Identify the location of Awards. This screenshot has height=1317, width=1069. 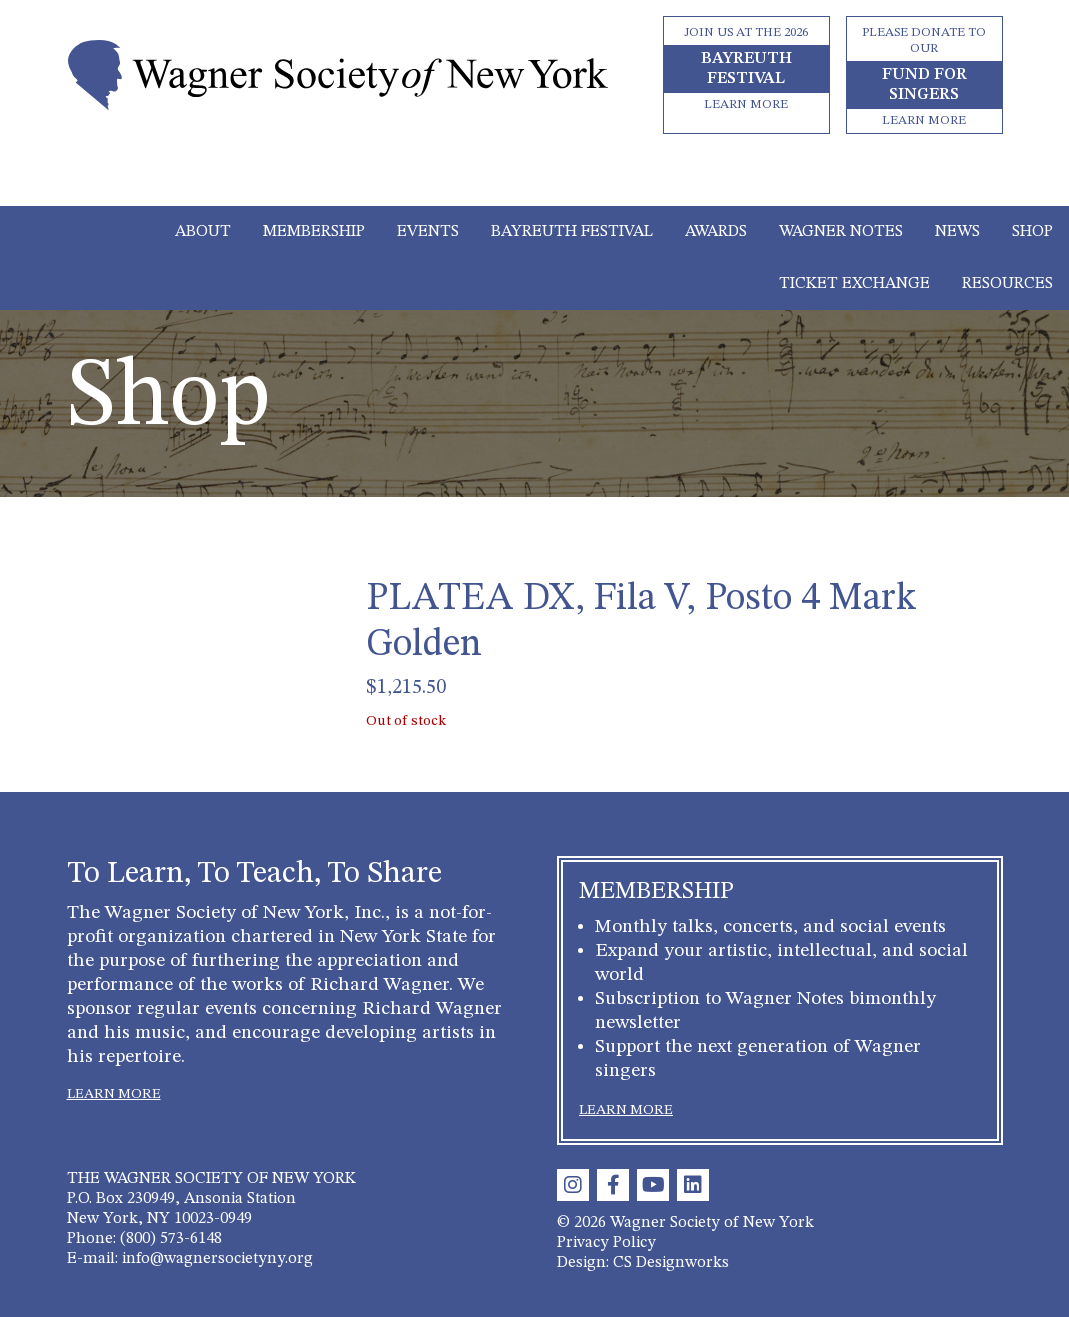
(716, 232).